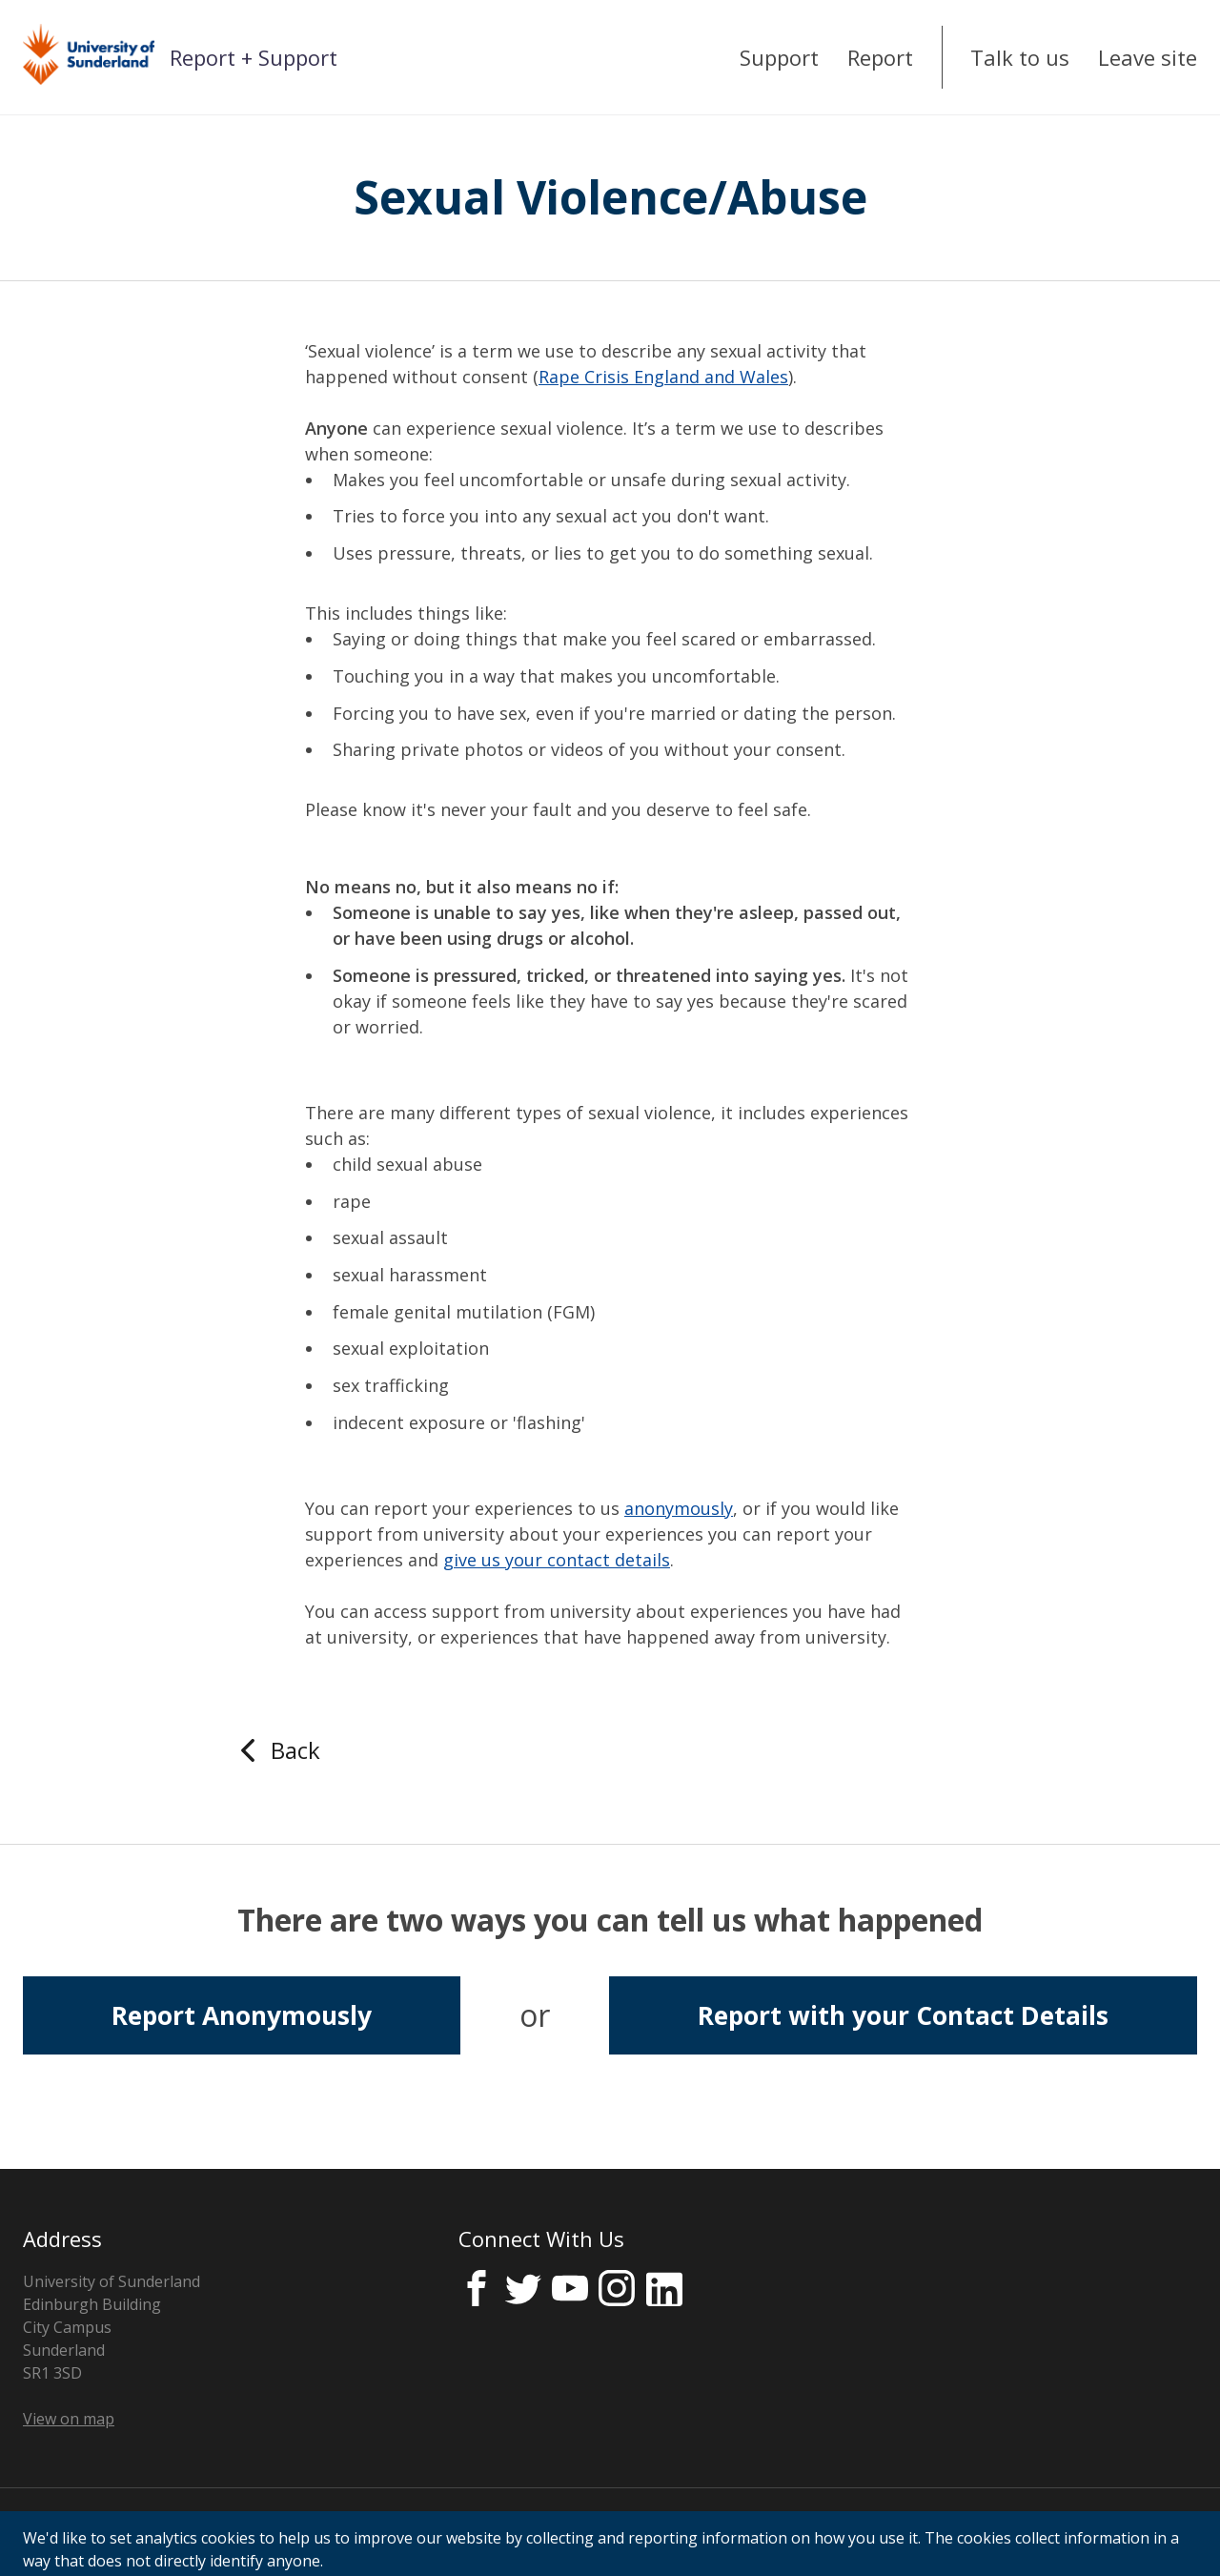 This screenshot has height=2576, width=1220. I want to click on Support, so click(779, 57).